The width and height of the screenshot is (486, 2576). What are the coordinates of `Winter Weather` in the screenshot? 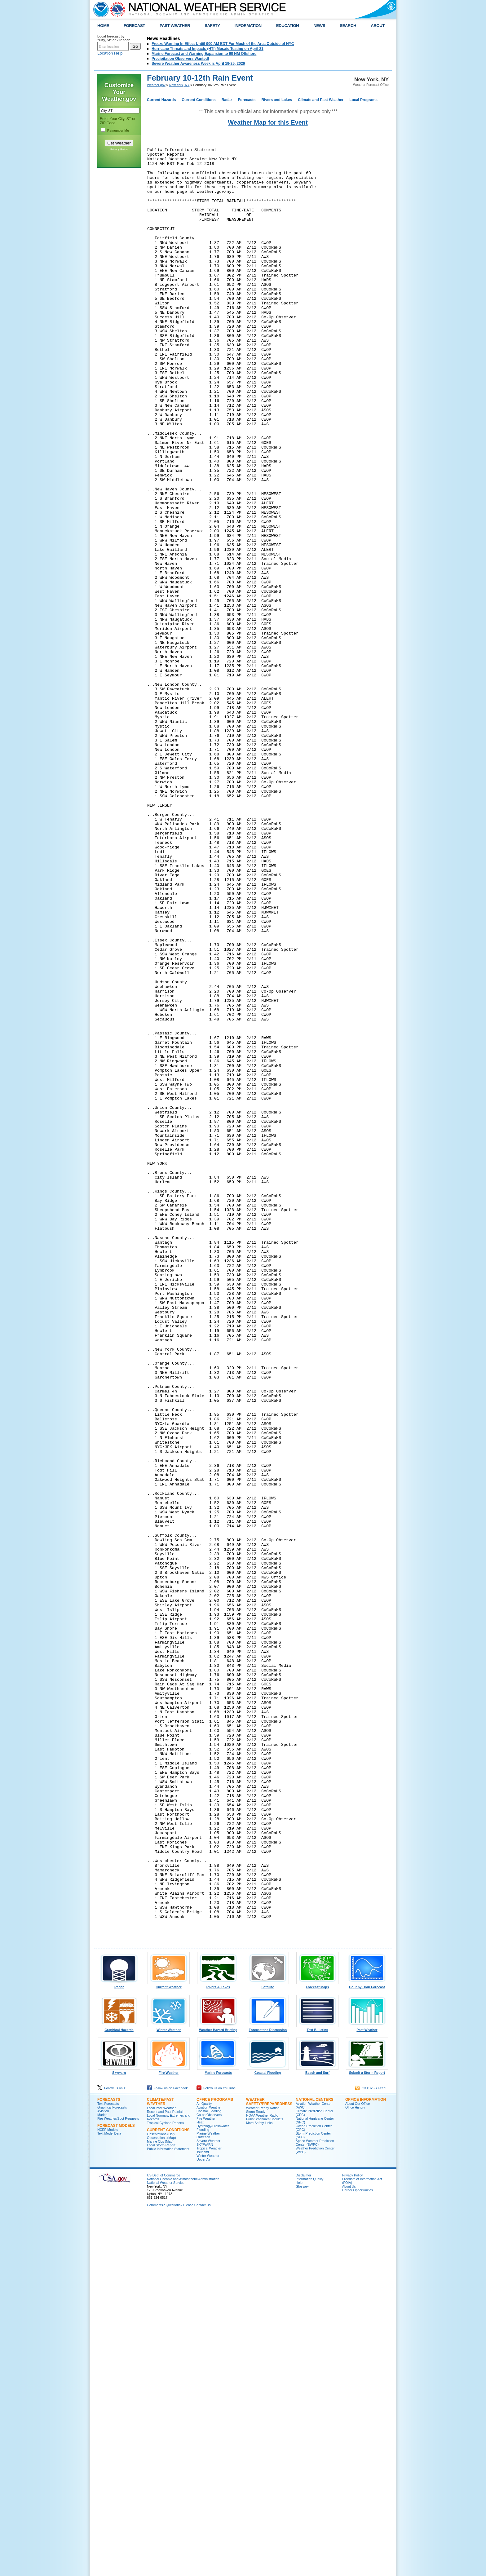 It's located at (169, 2388).